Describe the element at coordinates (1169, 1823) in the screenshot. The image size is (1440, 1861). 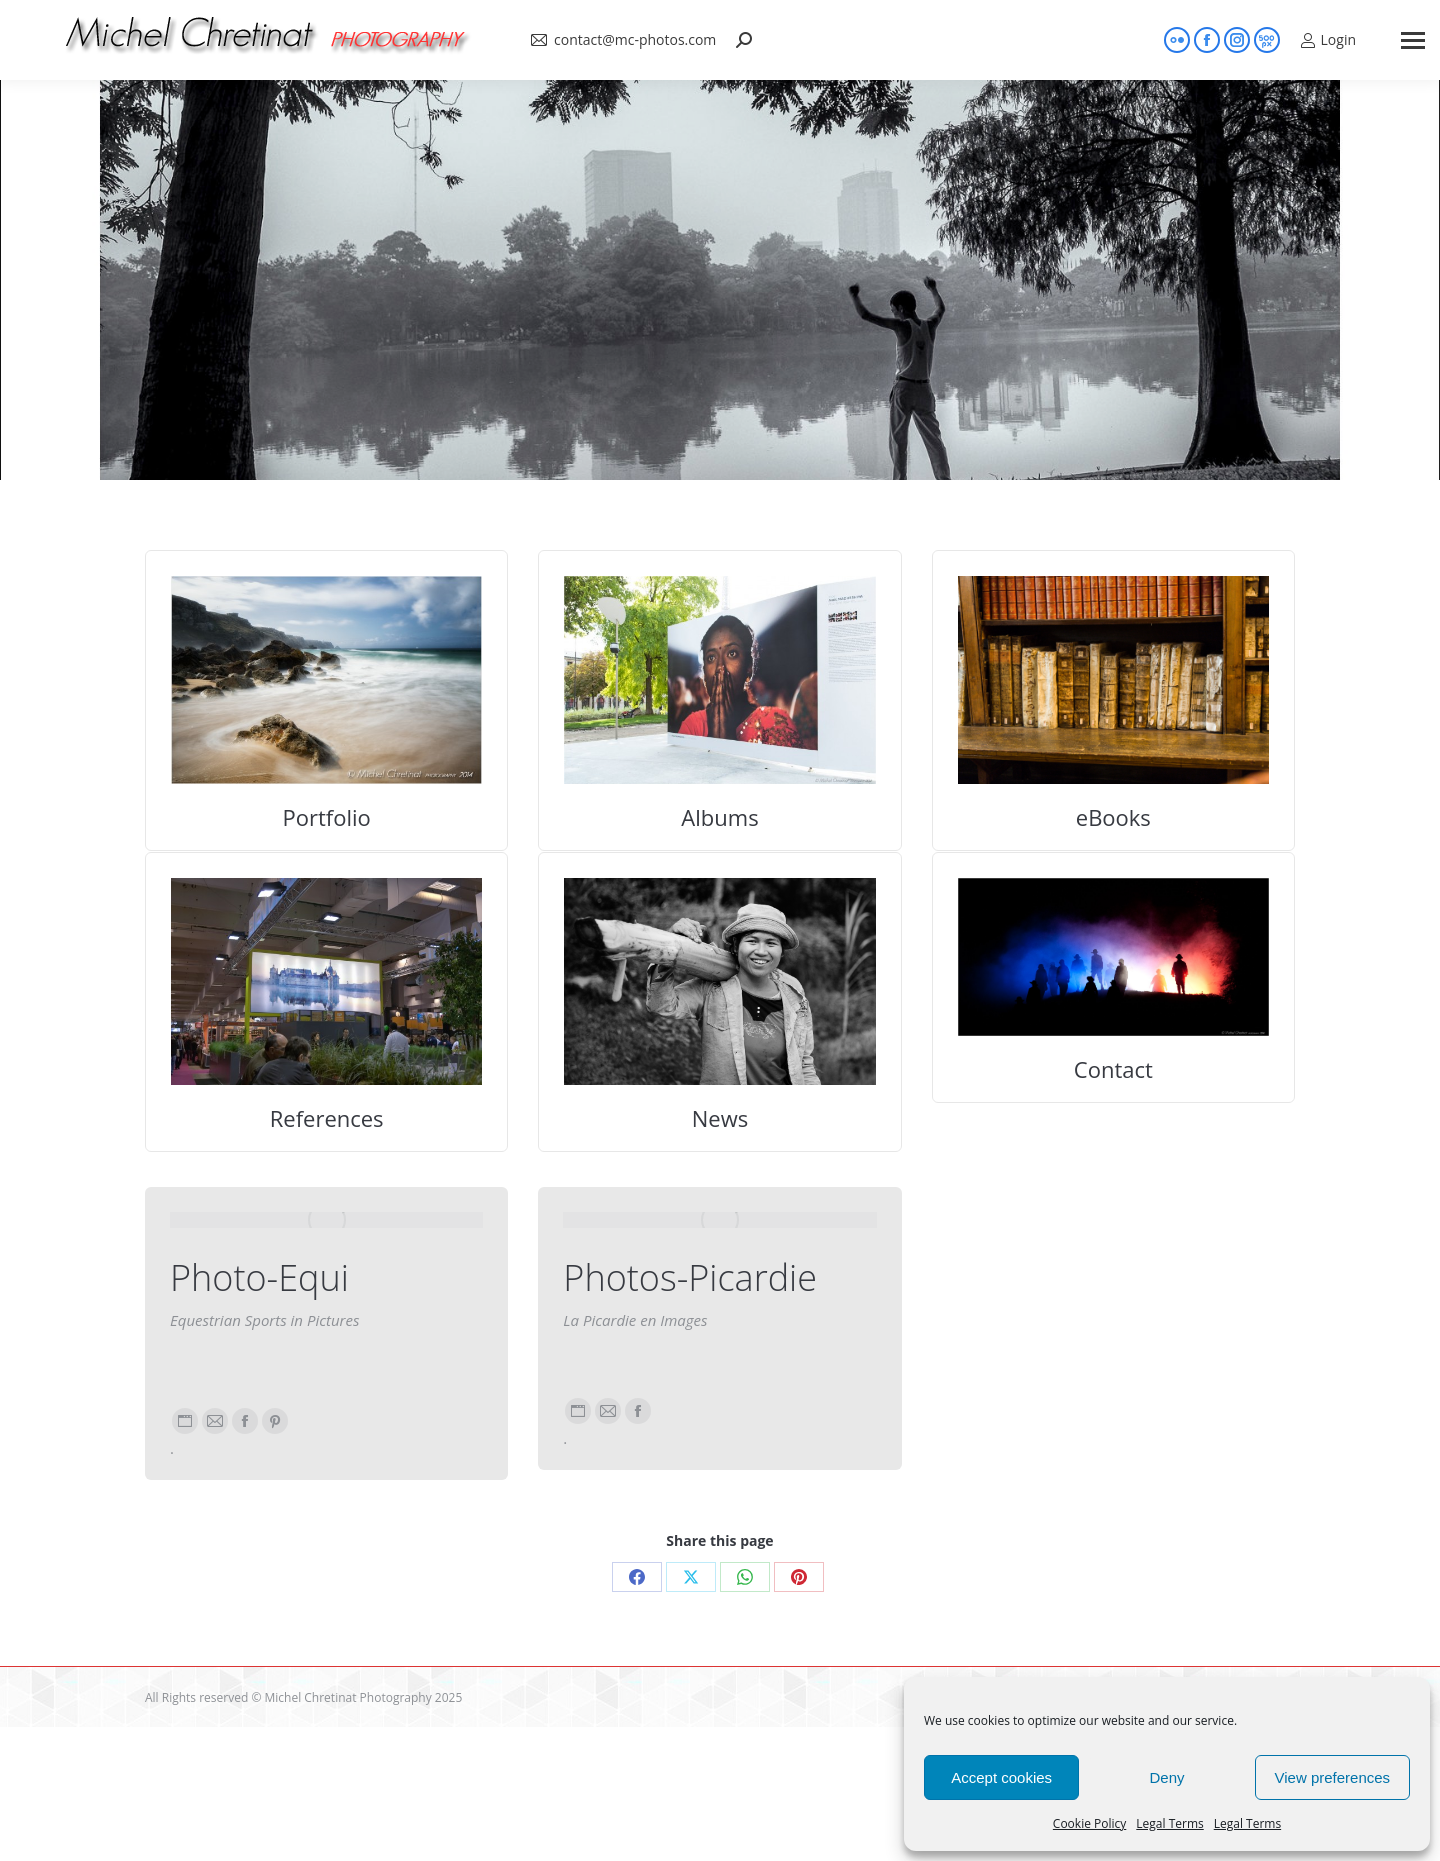
I see `Legal Terms` at that location.